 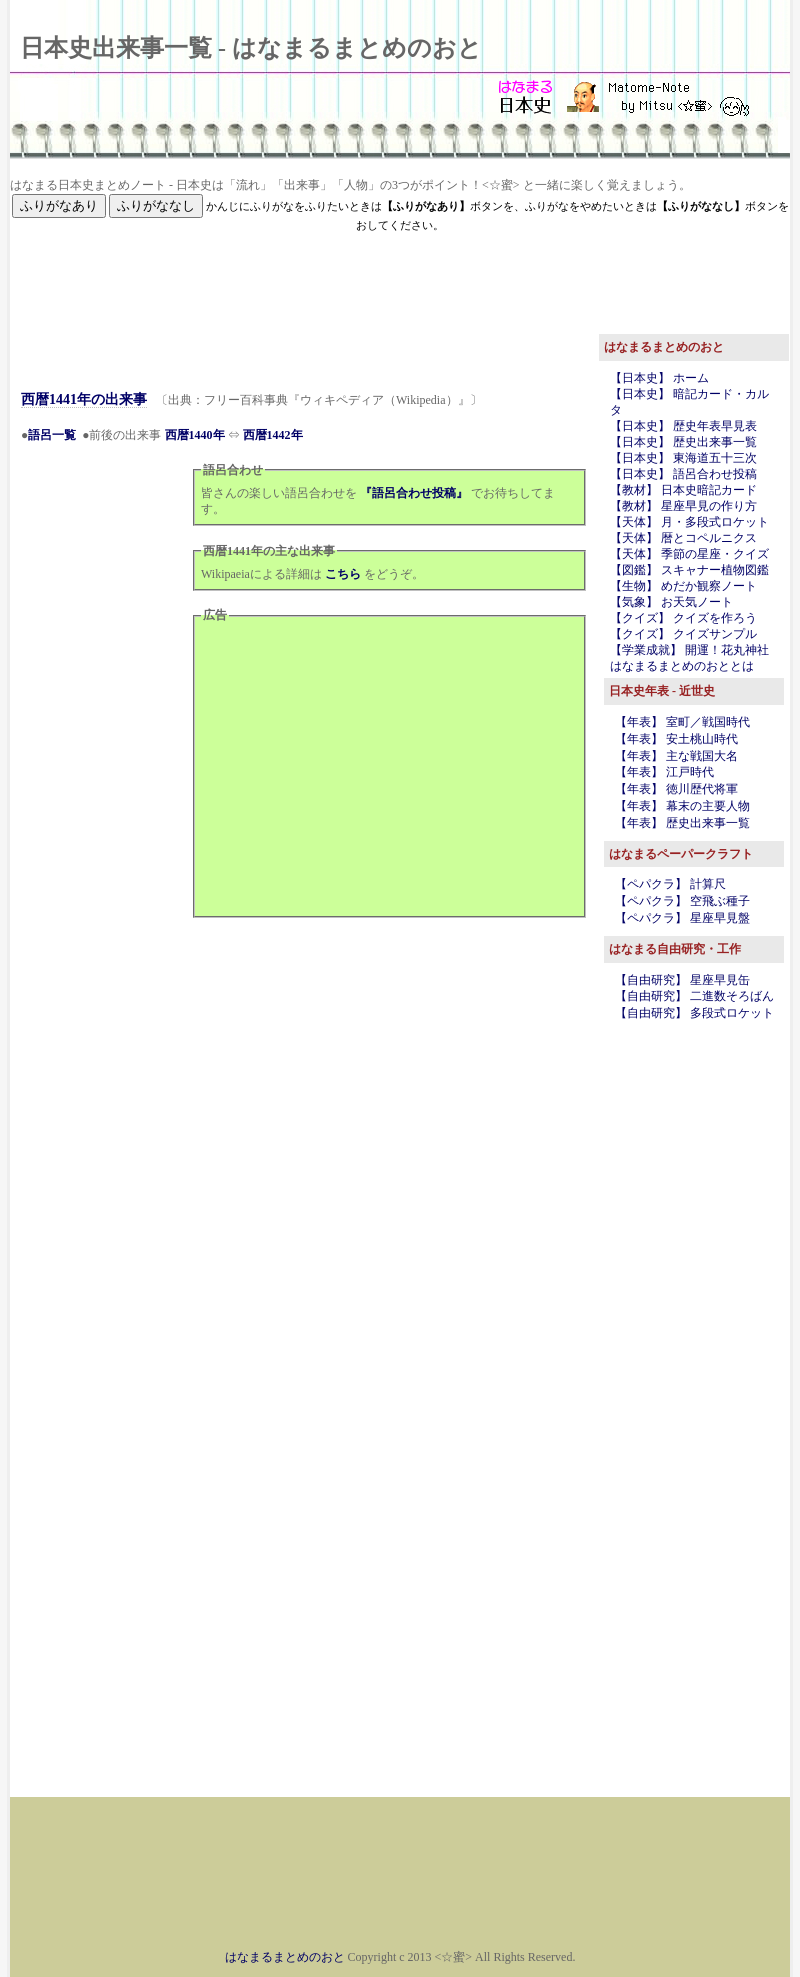 I want to click on 【気象】 お天気ノート, so click(x=671, y=602).